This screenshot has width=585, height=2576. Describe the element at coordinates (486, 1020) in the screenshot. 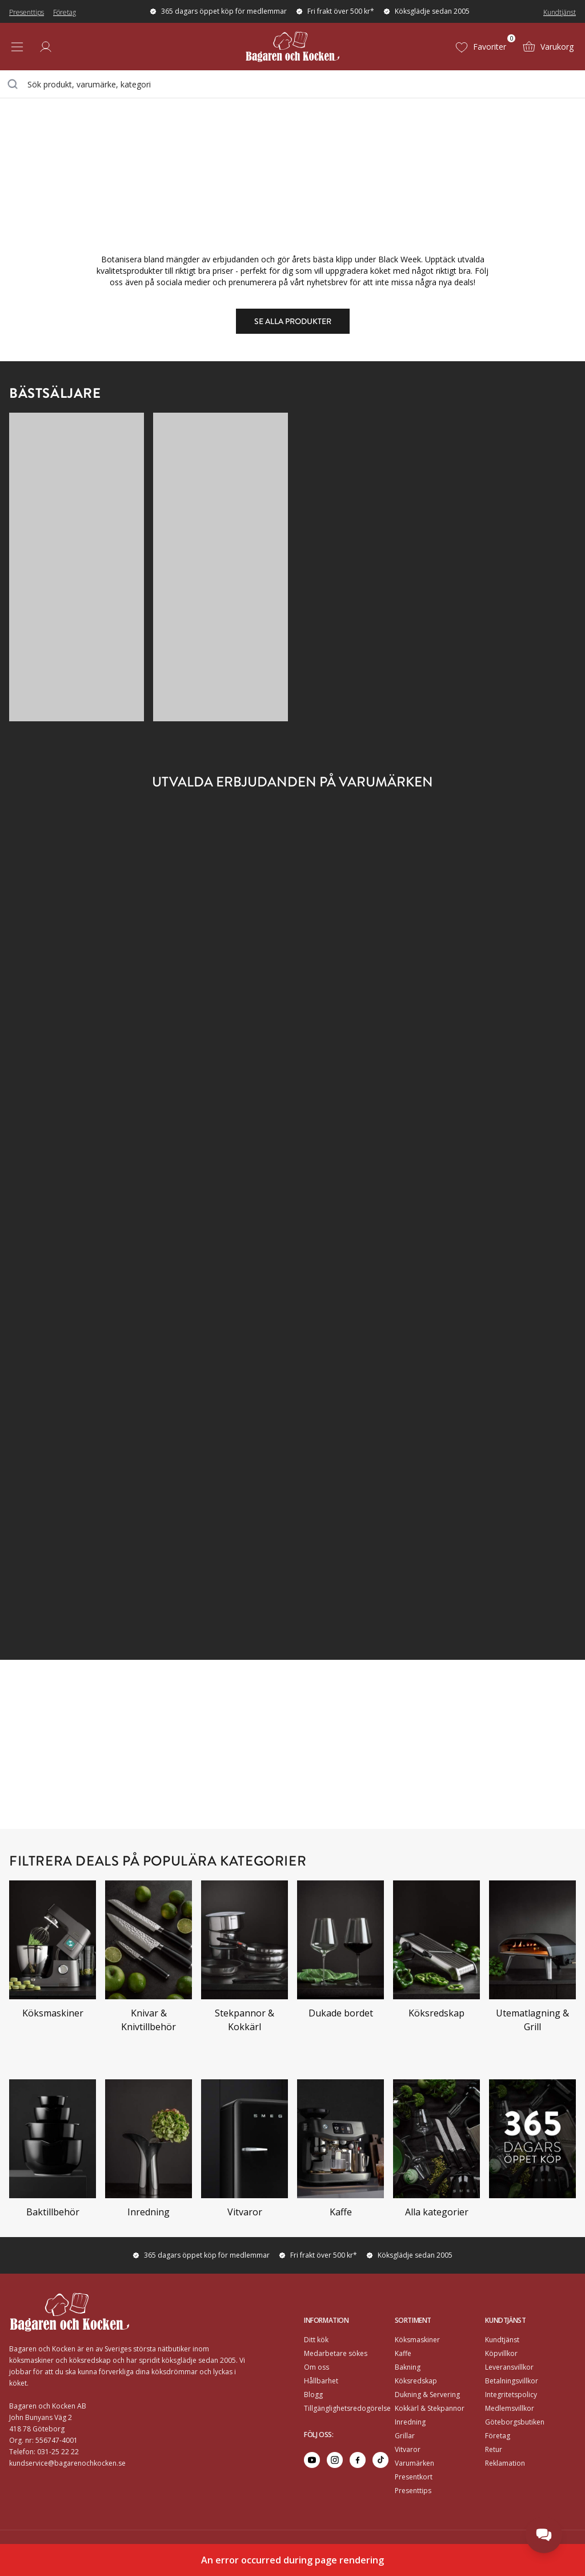

I see `[Go to https://www.bagarenochkocken.se/k/black-friday/?brand=Karlsson#category-product-list]` at that location.